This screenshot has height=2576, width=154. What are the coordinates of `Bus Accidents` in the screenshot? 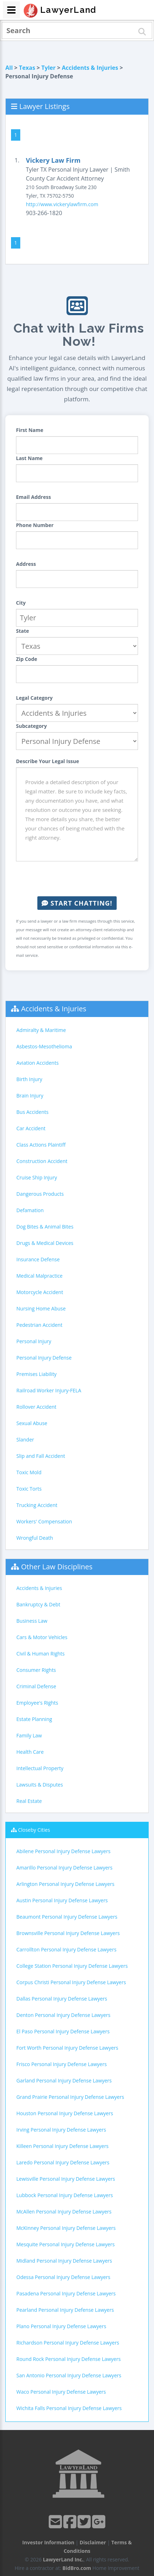 It's located at (32, 1112).